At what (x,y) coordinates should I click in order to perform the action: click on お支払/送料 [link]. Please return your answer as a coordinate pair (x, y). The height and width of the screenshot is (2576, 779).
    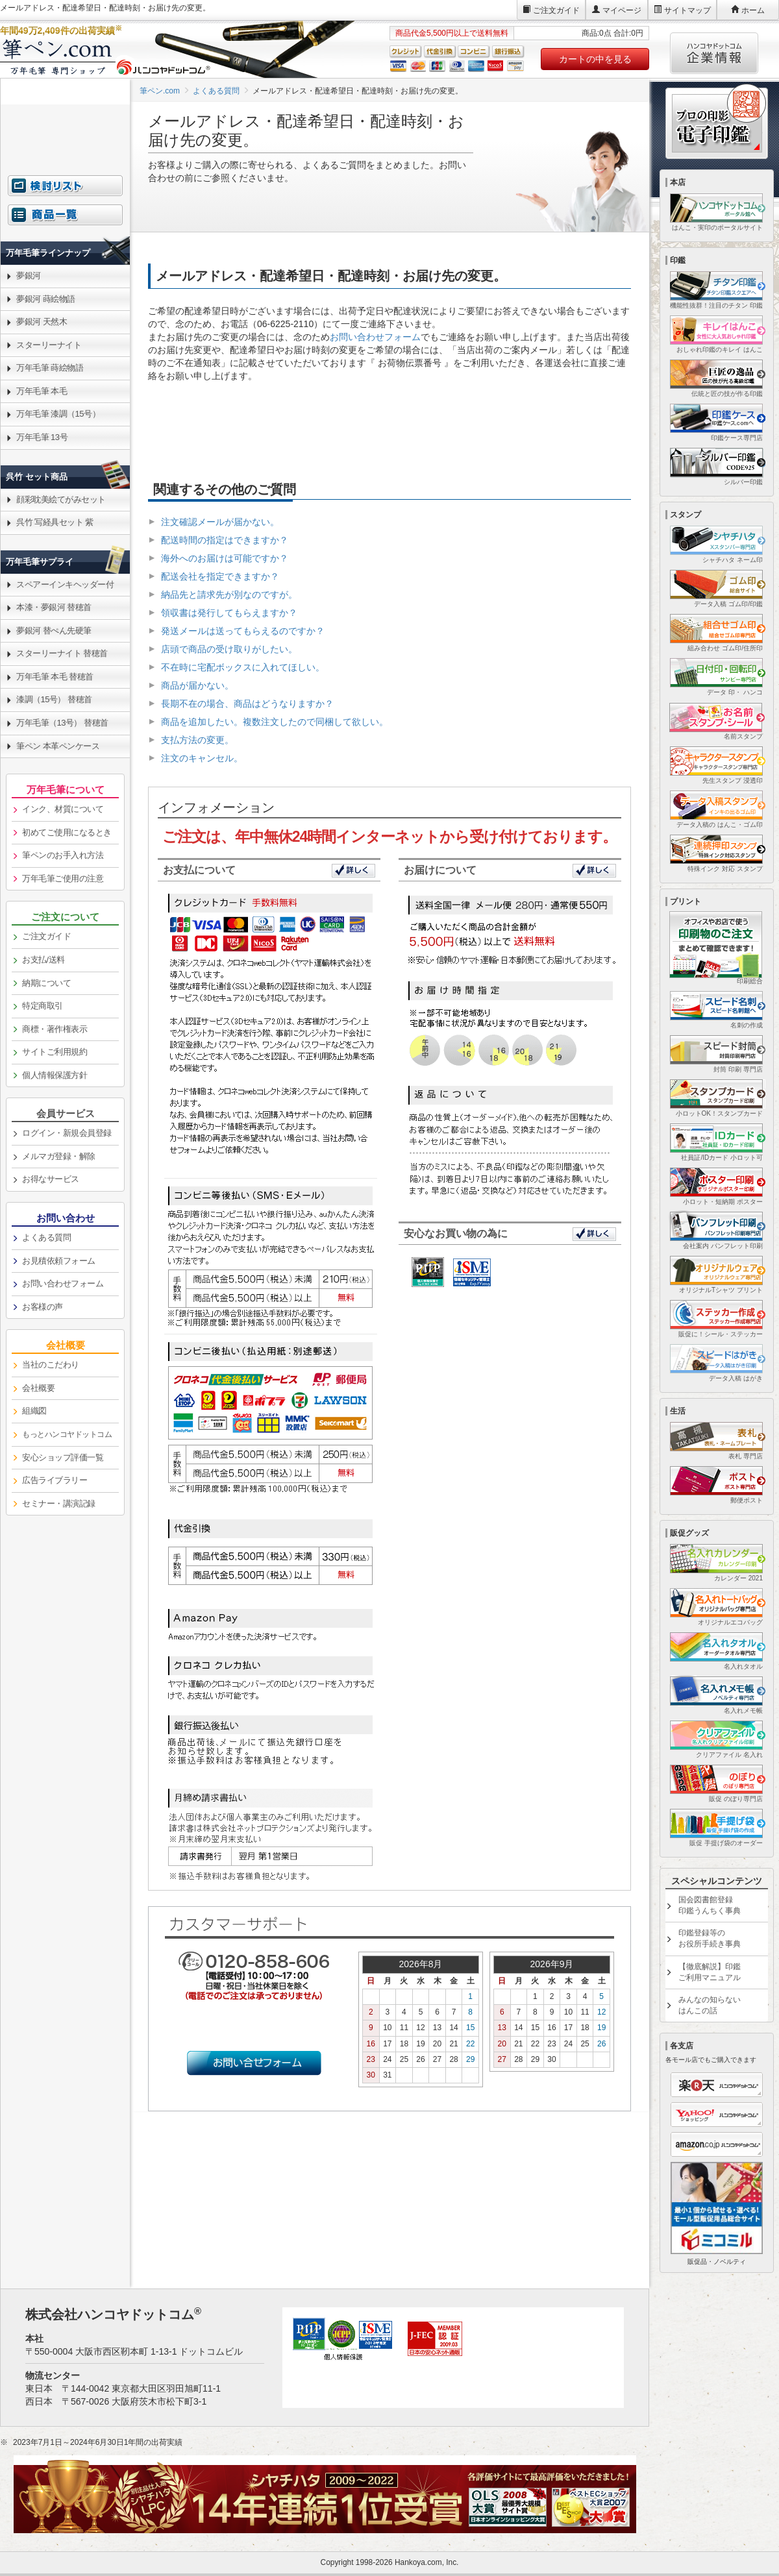
    Looking at the image, I should click on (43, 959).